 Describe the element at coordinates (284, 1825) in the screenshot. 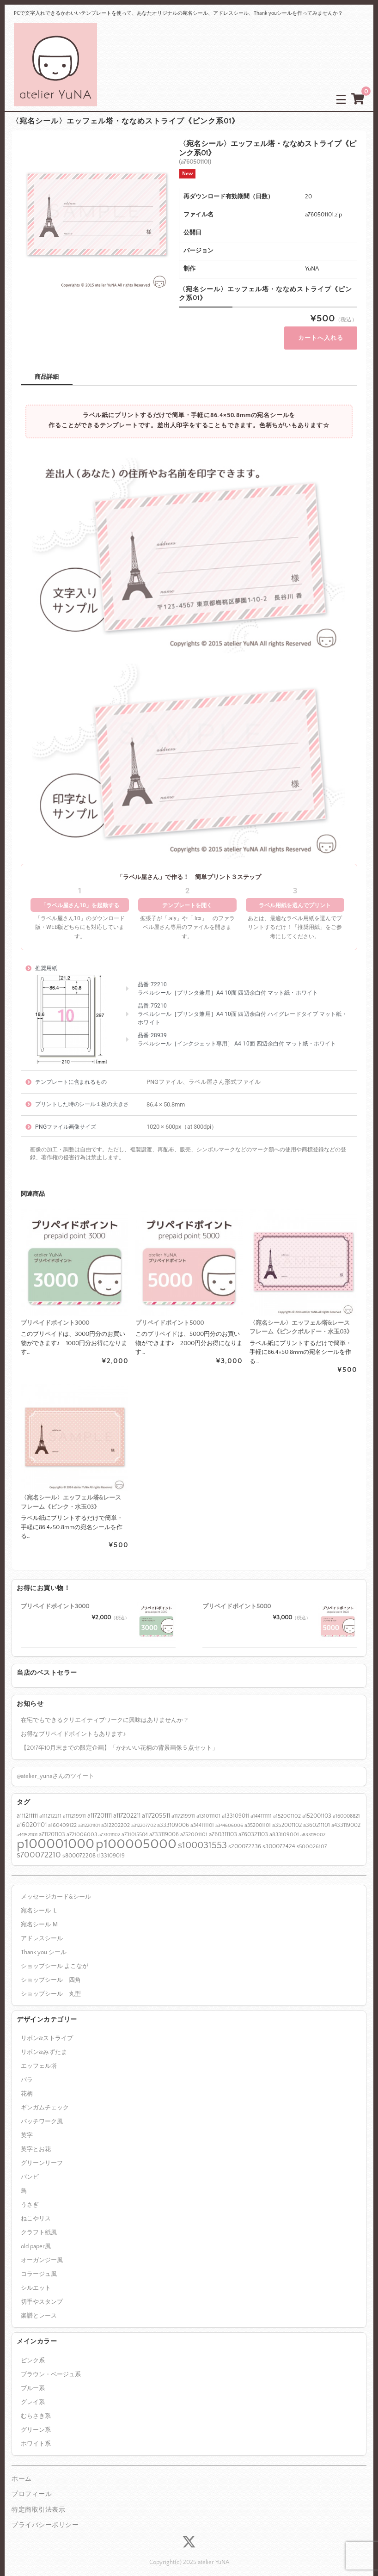

I see `a833109001 [a833109001 (7個の項目)]` at that location.